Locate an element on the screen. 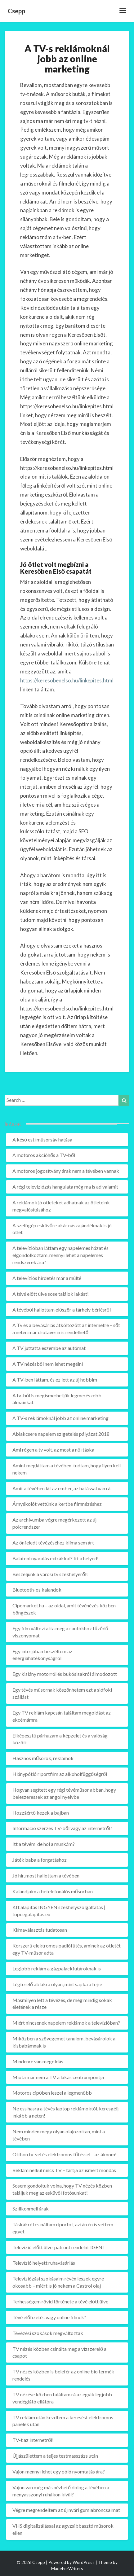 Image resolution: width=134 pixels, height=2576 pixels. Árnyékolót vettünk a kertbe filmnézéshez is located at coordinates (57, 1504).